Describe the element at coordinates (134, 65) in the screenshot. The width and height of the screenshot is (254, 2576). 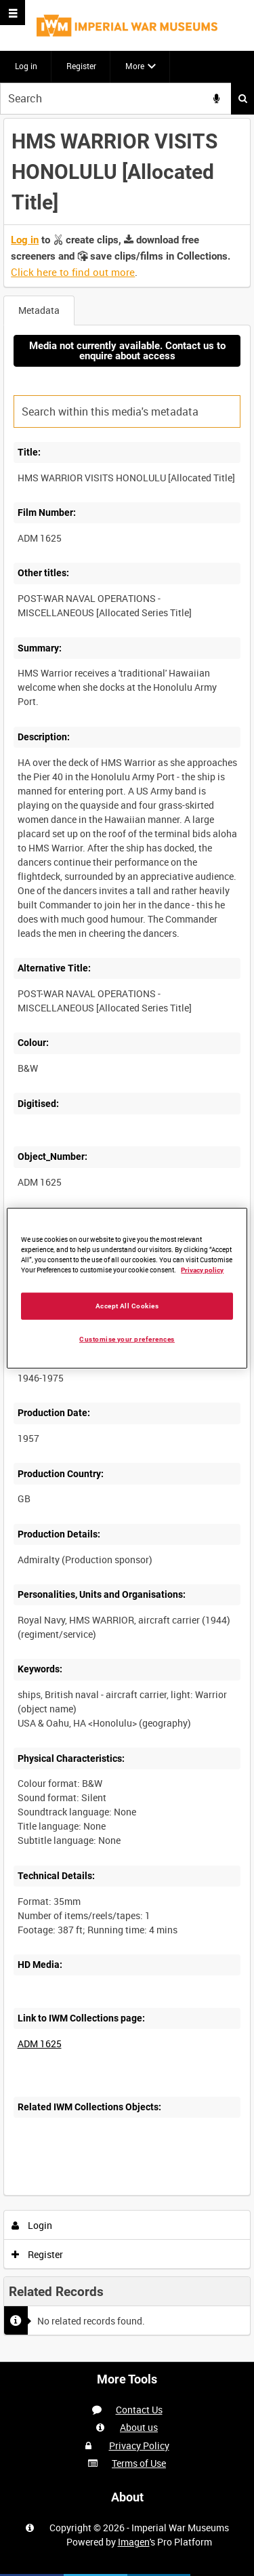
I see `More` at that location.